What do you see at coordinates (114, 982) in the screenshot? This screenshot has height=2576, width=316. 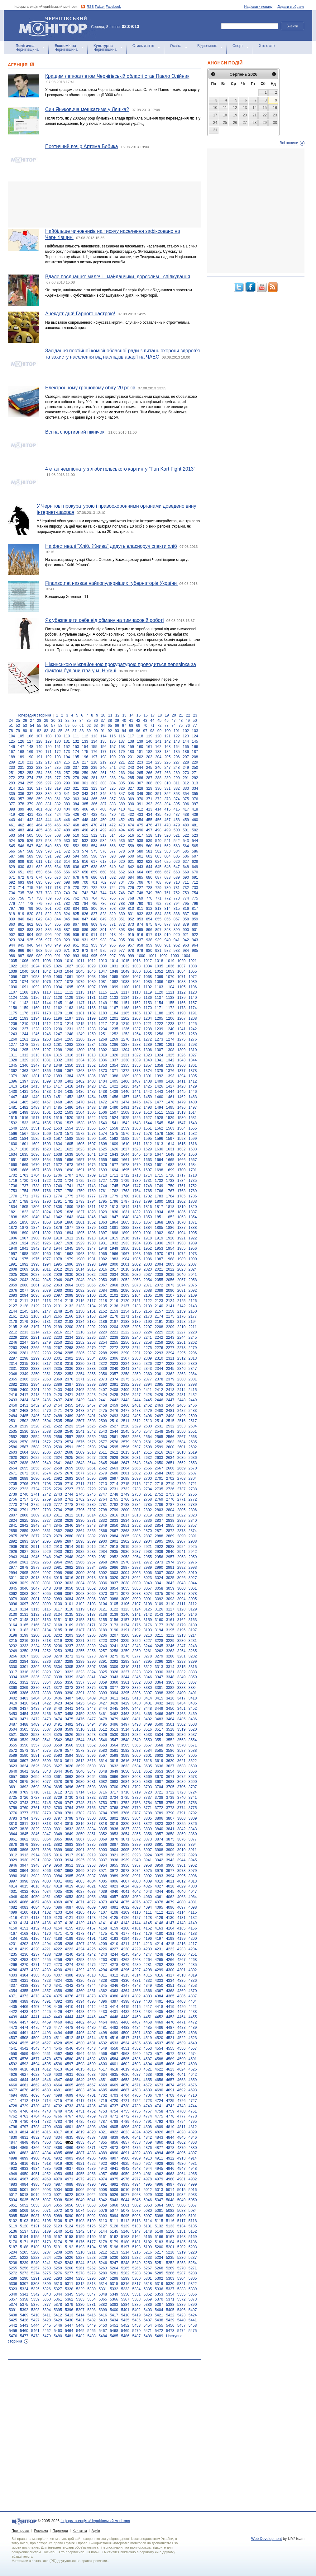 I see `1082` at bounding box center [114, 982].